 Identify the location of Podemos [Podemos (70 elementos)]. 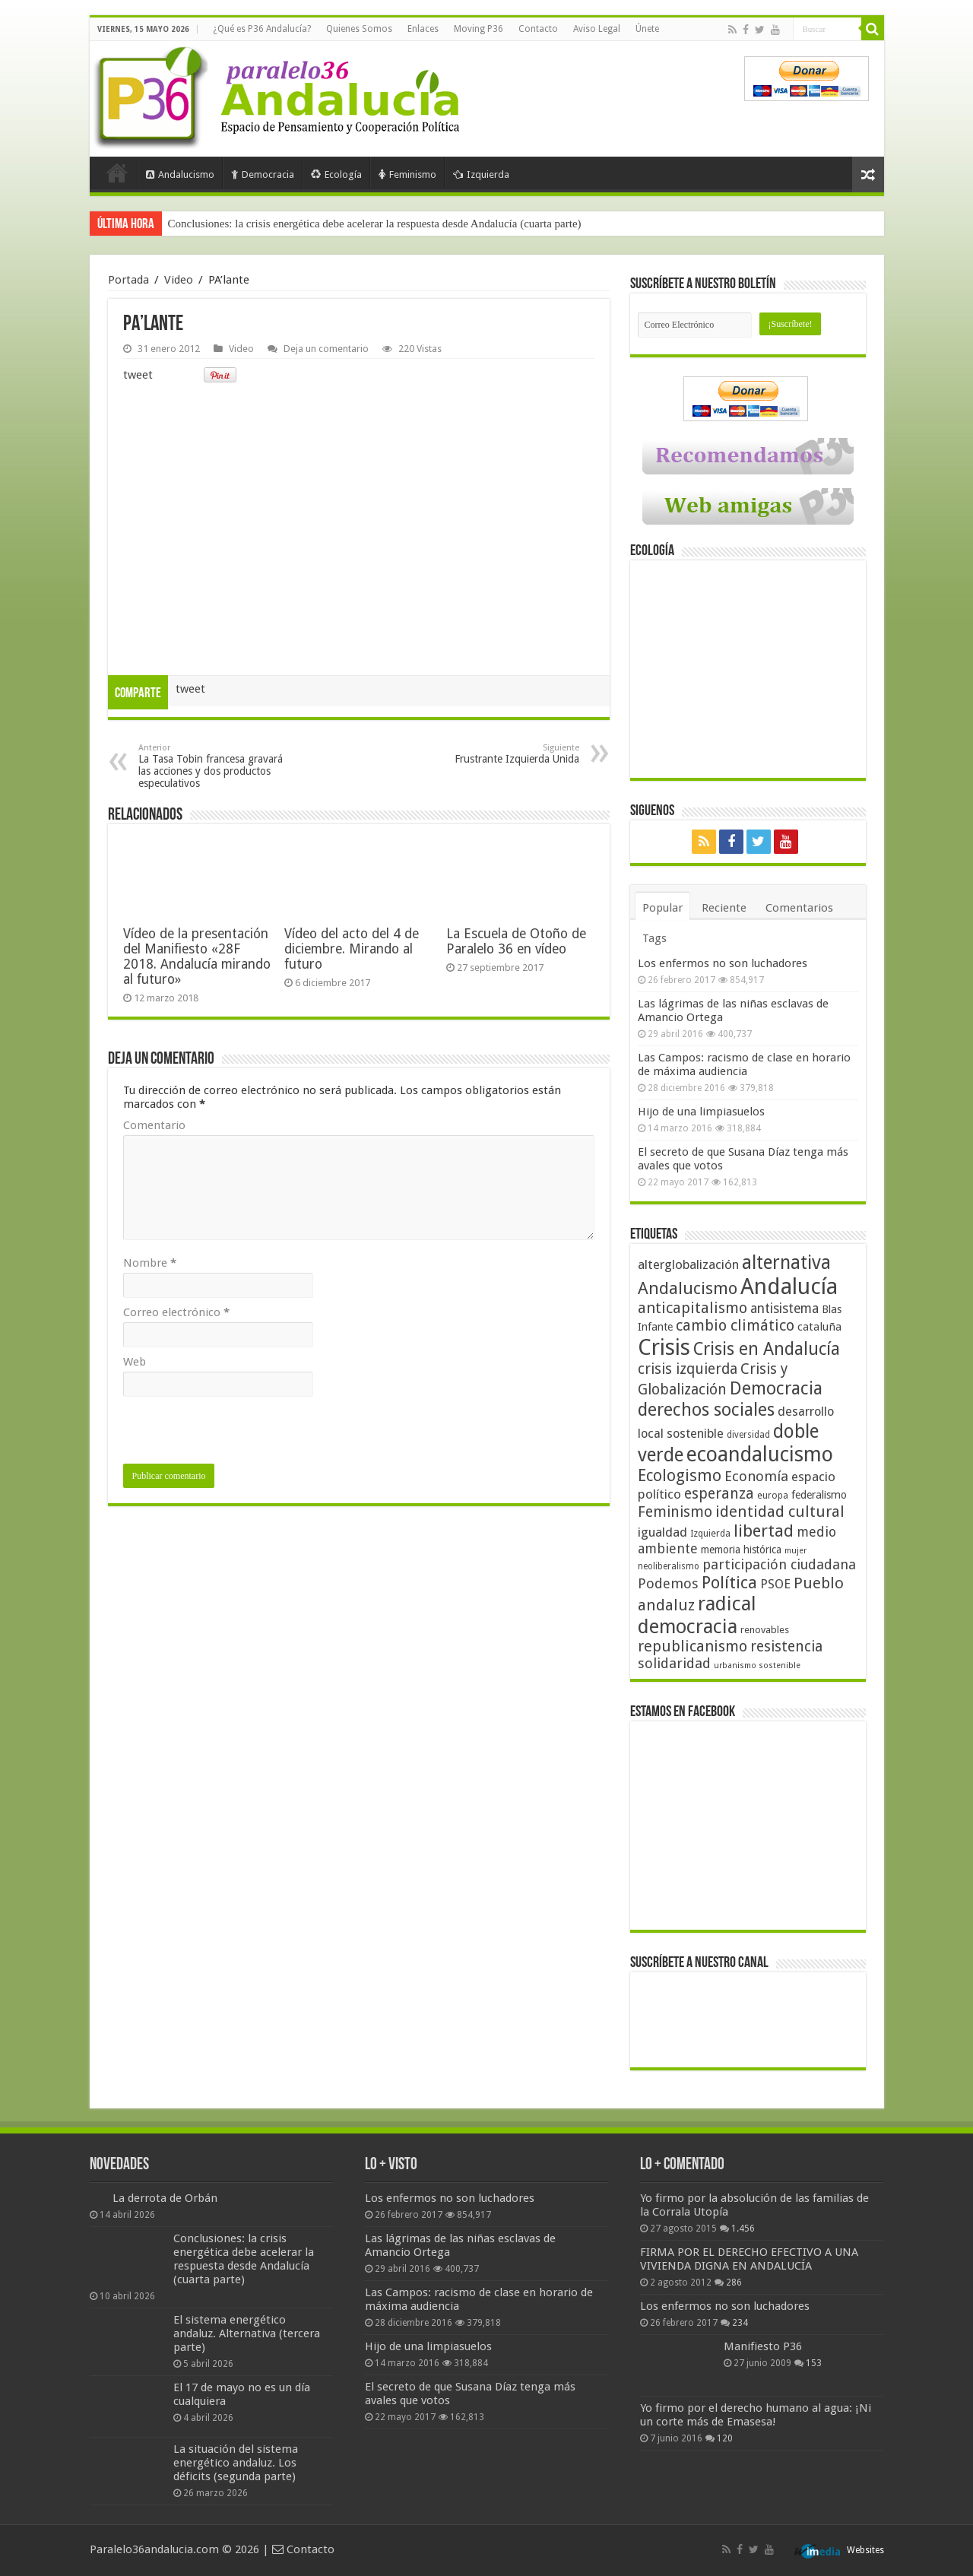
(668, 1583).